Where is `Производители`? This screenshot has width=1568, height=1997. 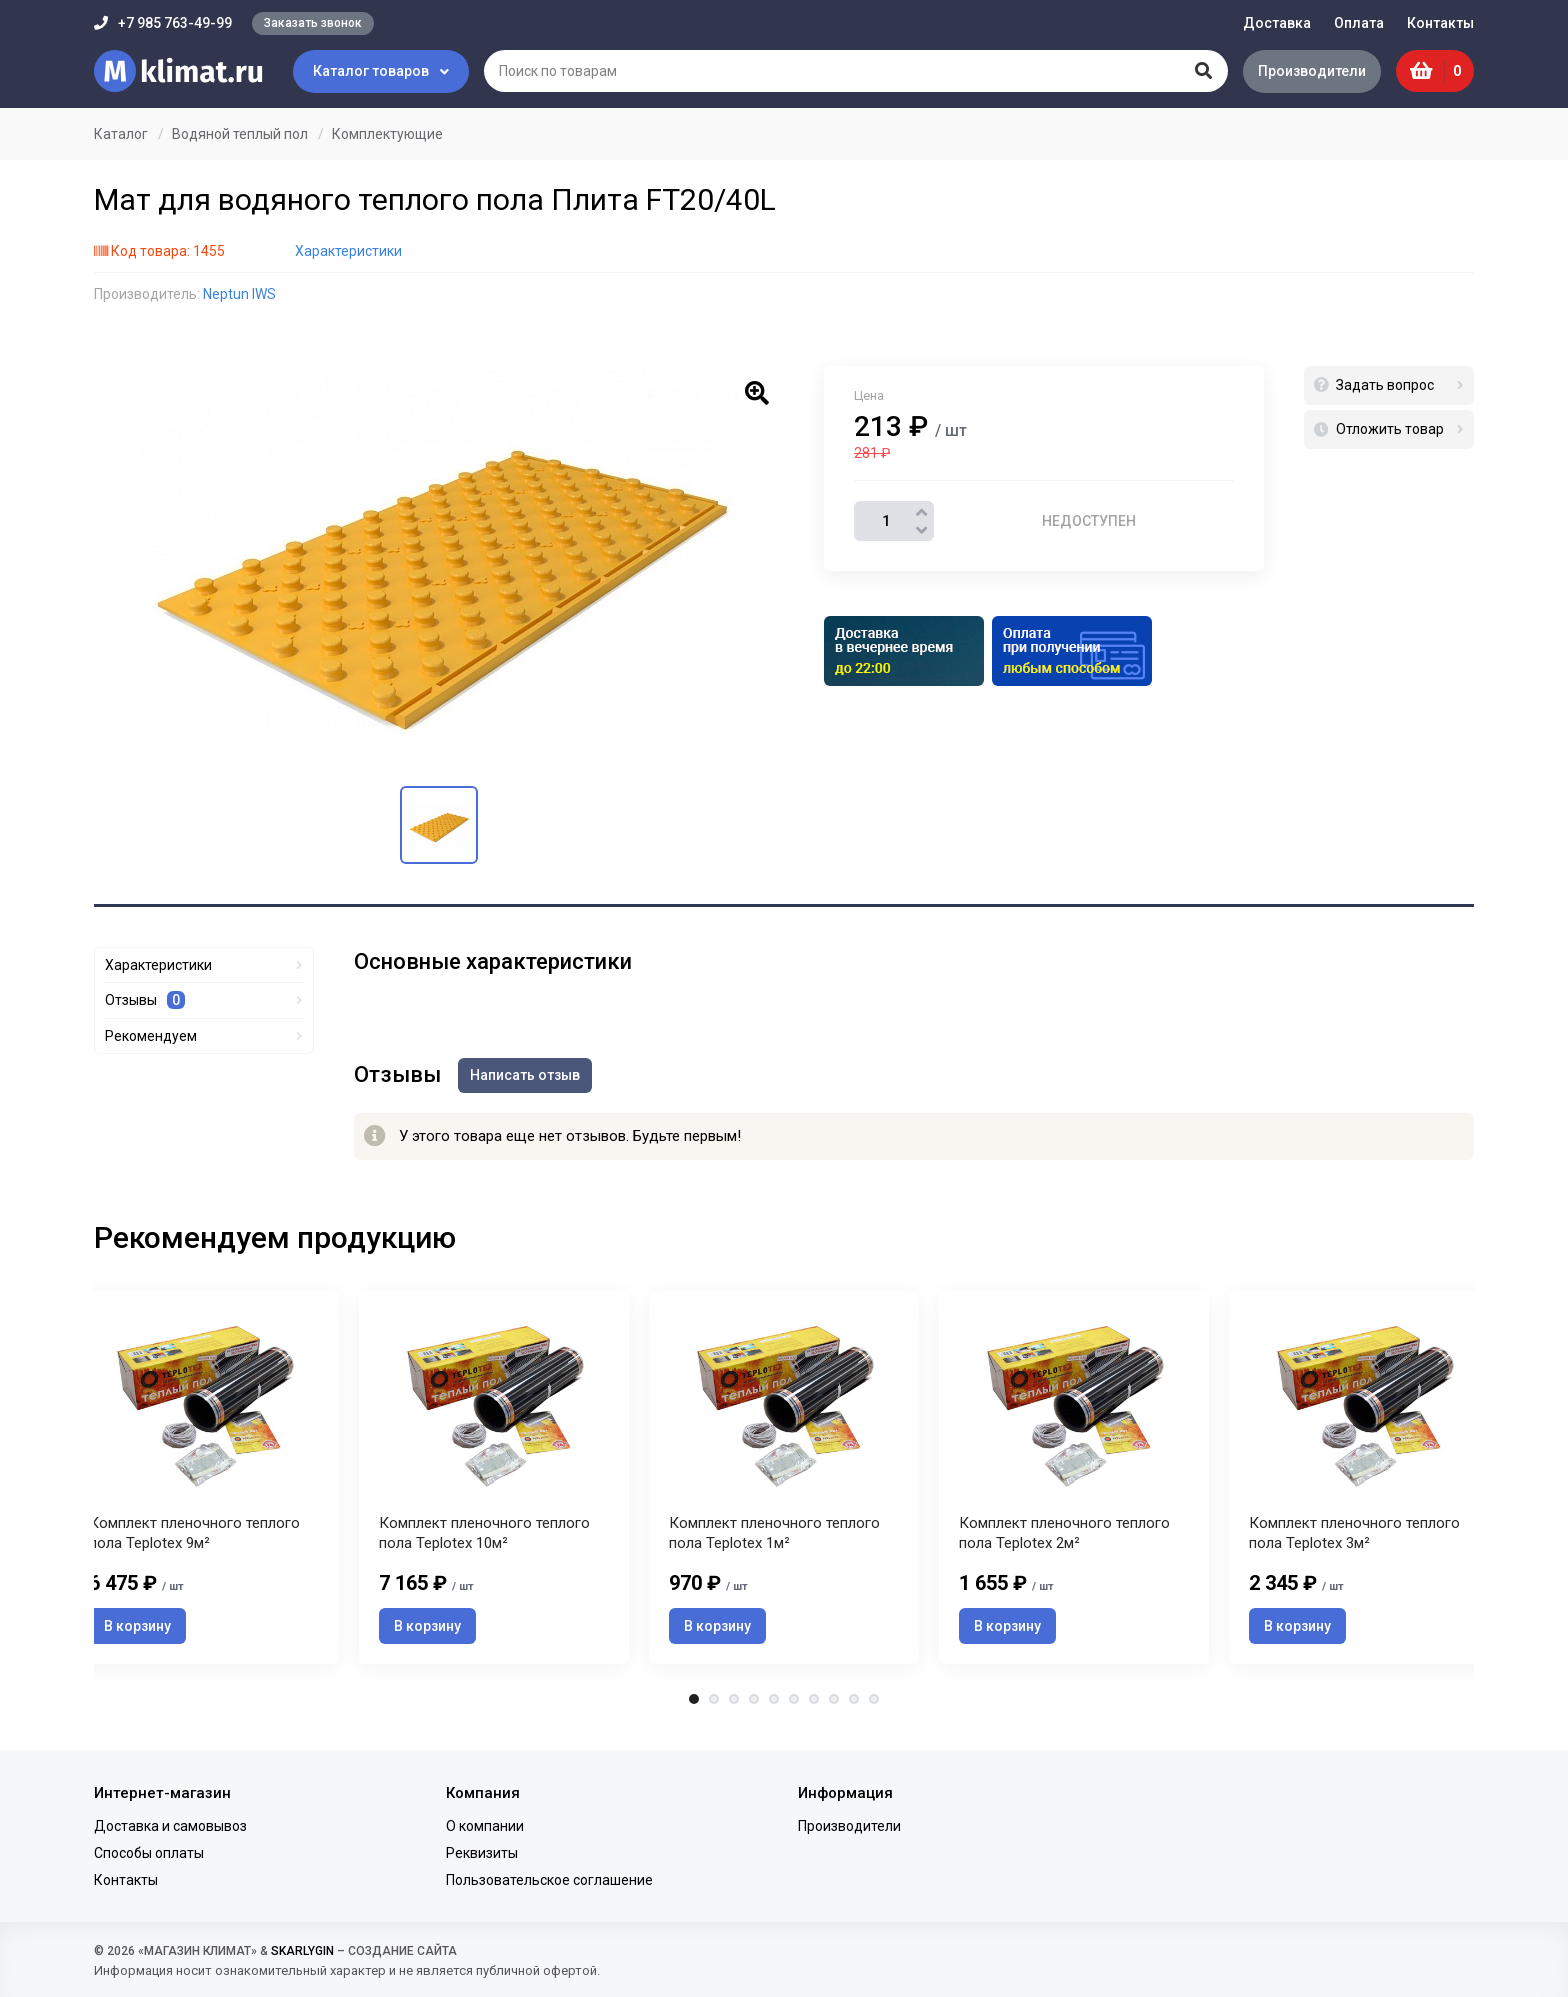
Производители is located at coordinates (1309, 71).